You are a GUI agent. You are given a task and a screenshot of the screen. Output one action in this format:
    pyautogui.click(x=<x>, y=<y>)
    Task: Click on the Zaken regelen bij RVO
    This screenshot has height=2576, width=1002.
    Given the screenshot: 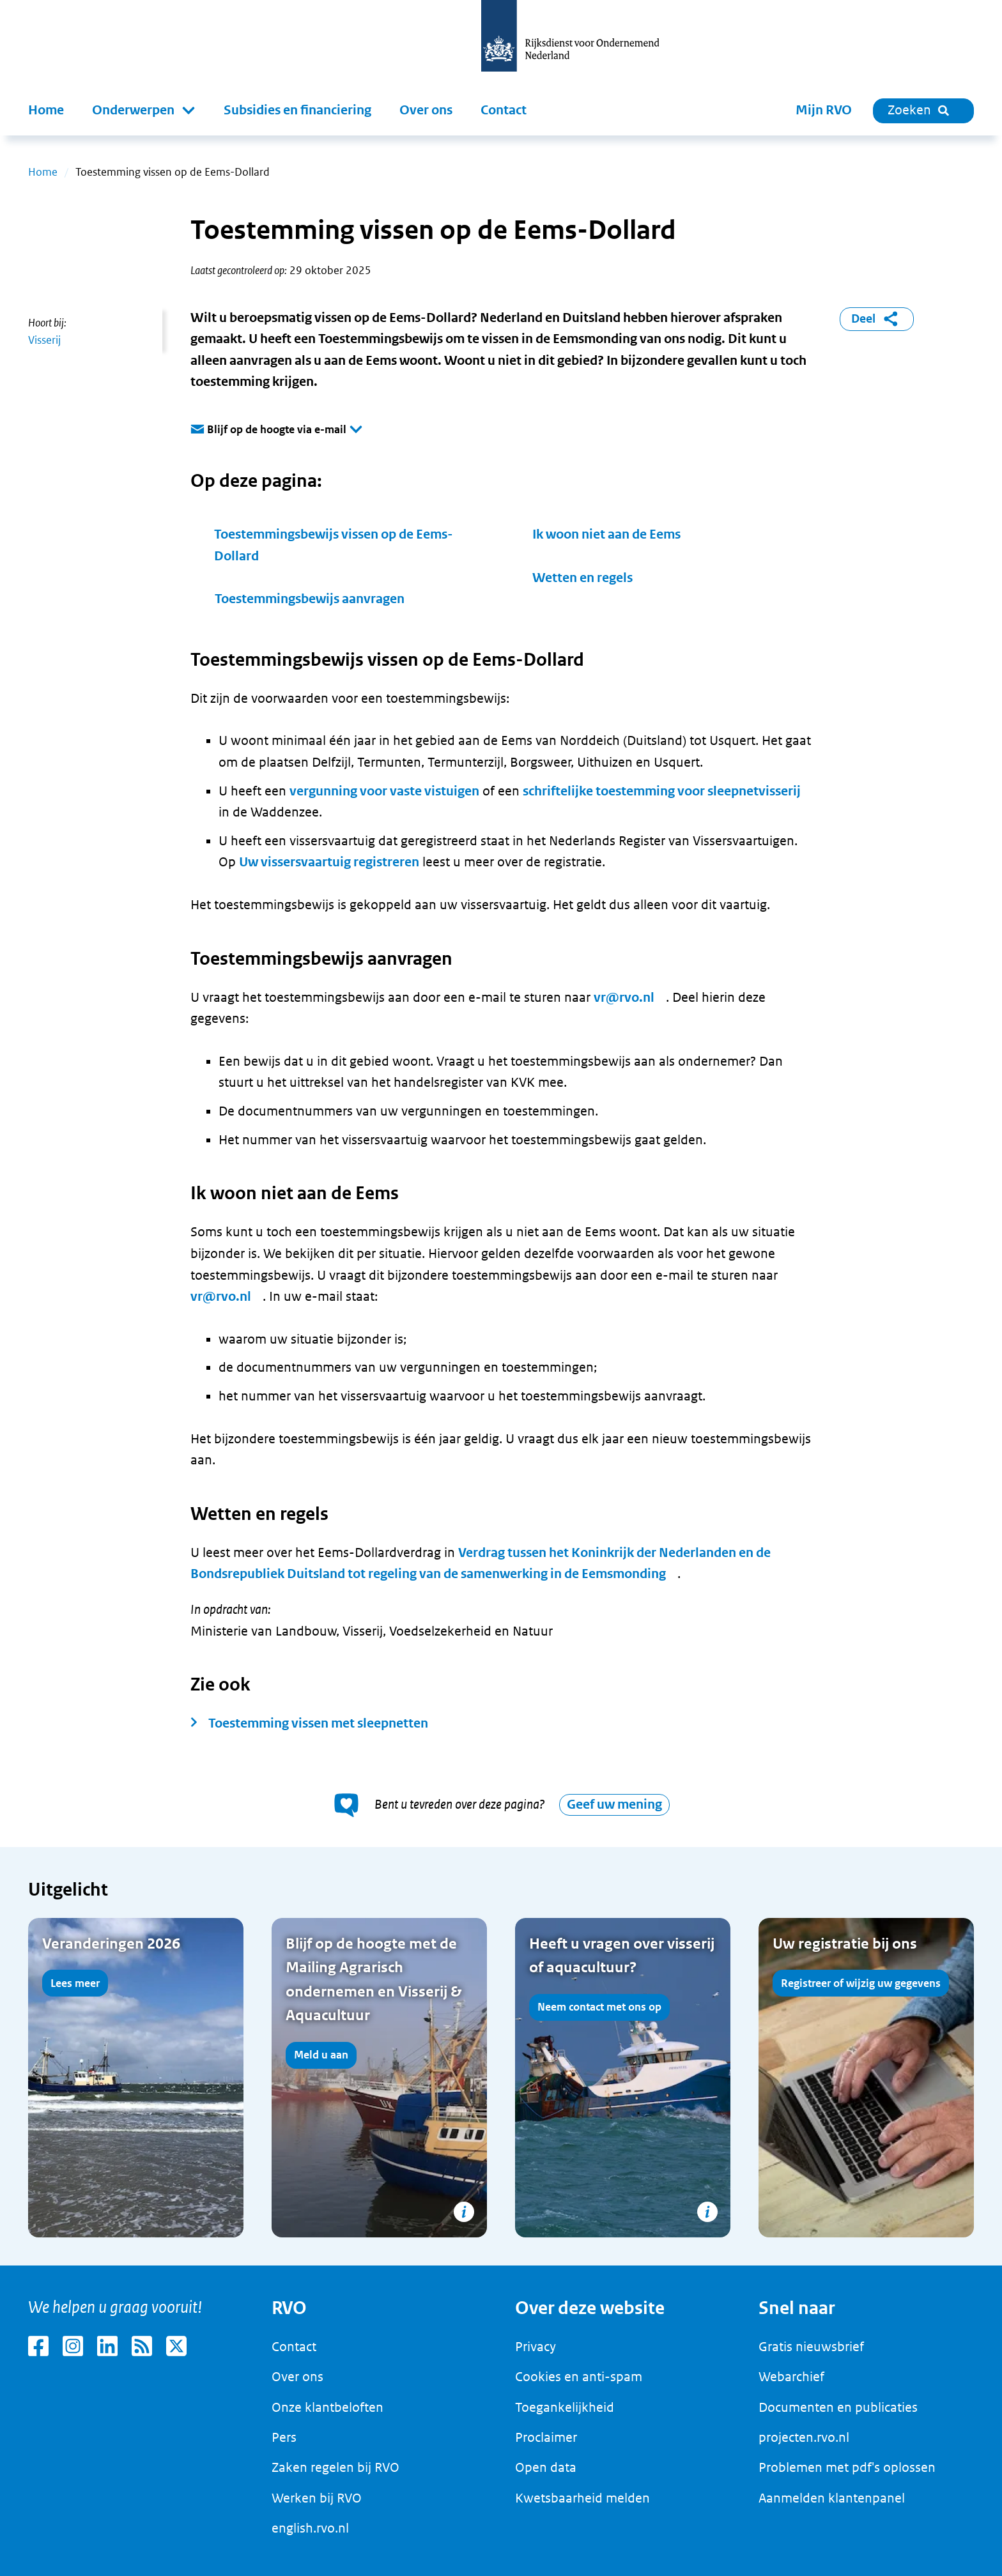 What is the action you would take?
    pyautogui.click(x=335, y=2467)
    